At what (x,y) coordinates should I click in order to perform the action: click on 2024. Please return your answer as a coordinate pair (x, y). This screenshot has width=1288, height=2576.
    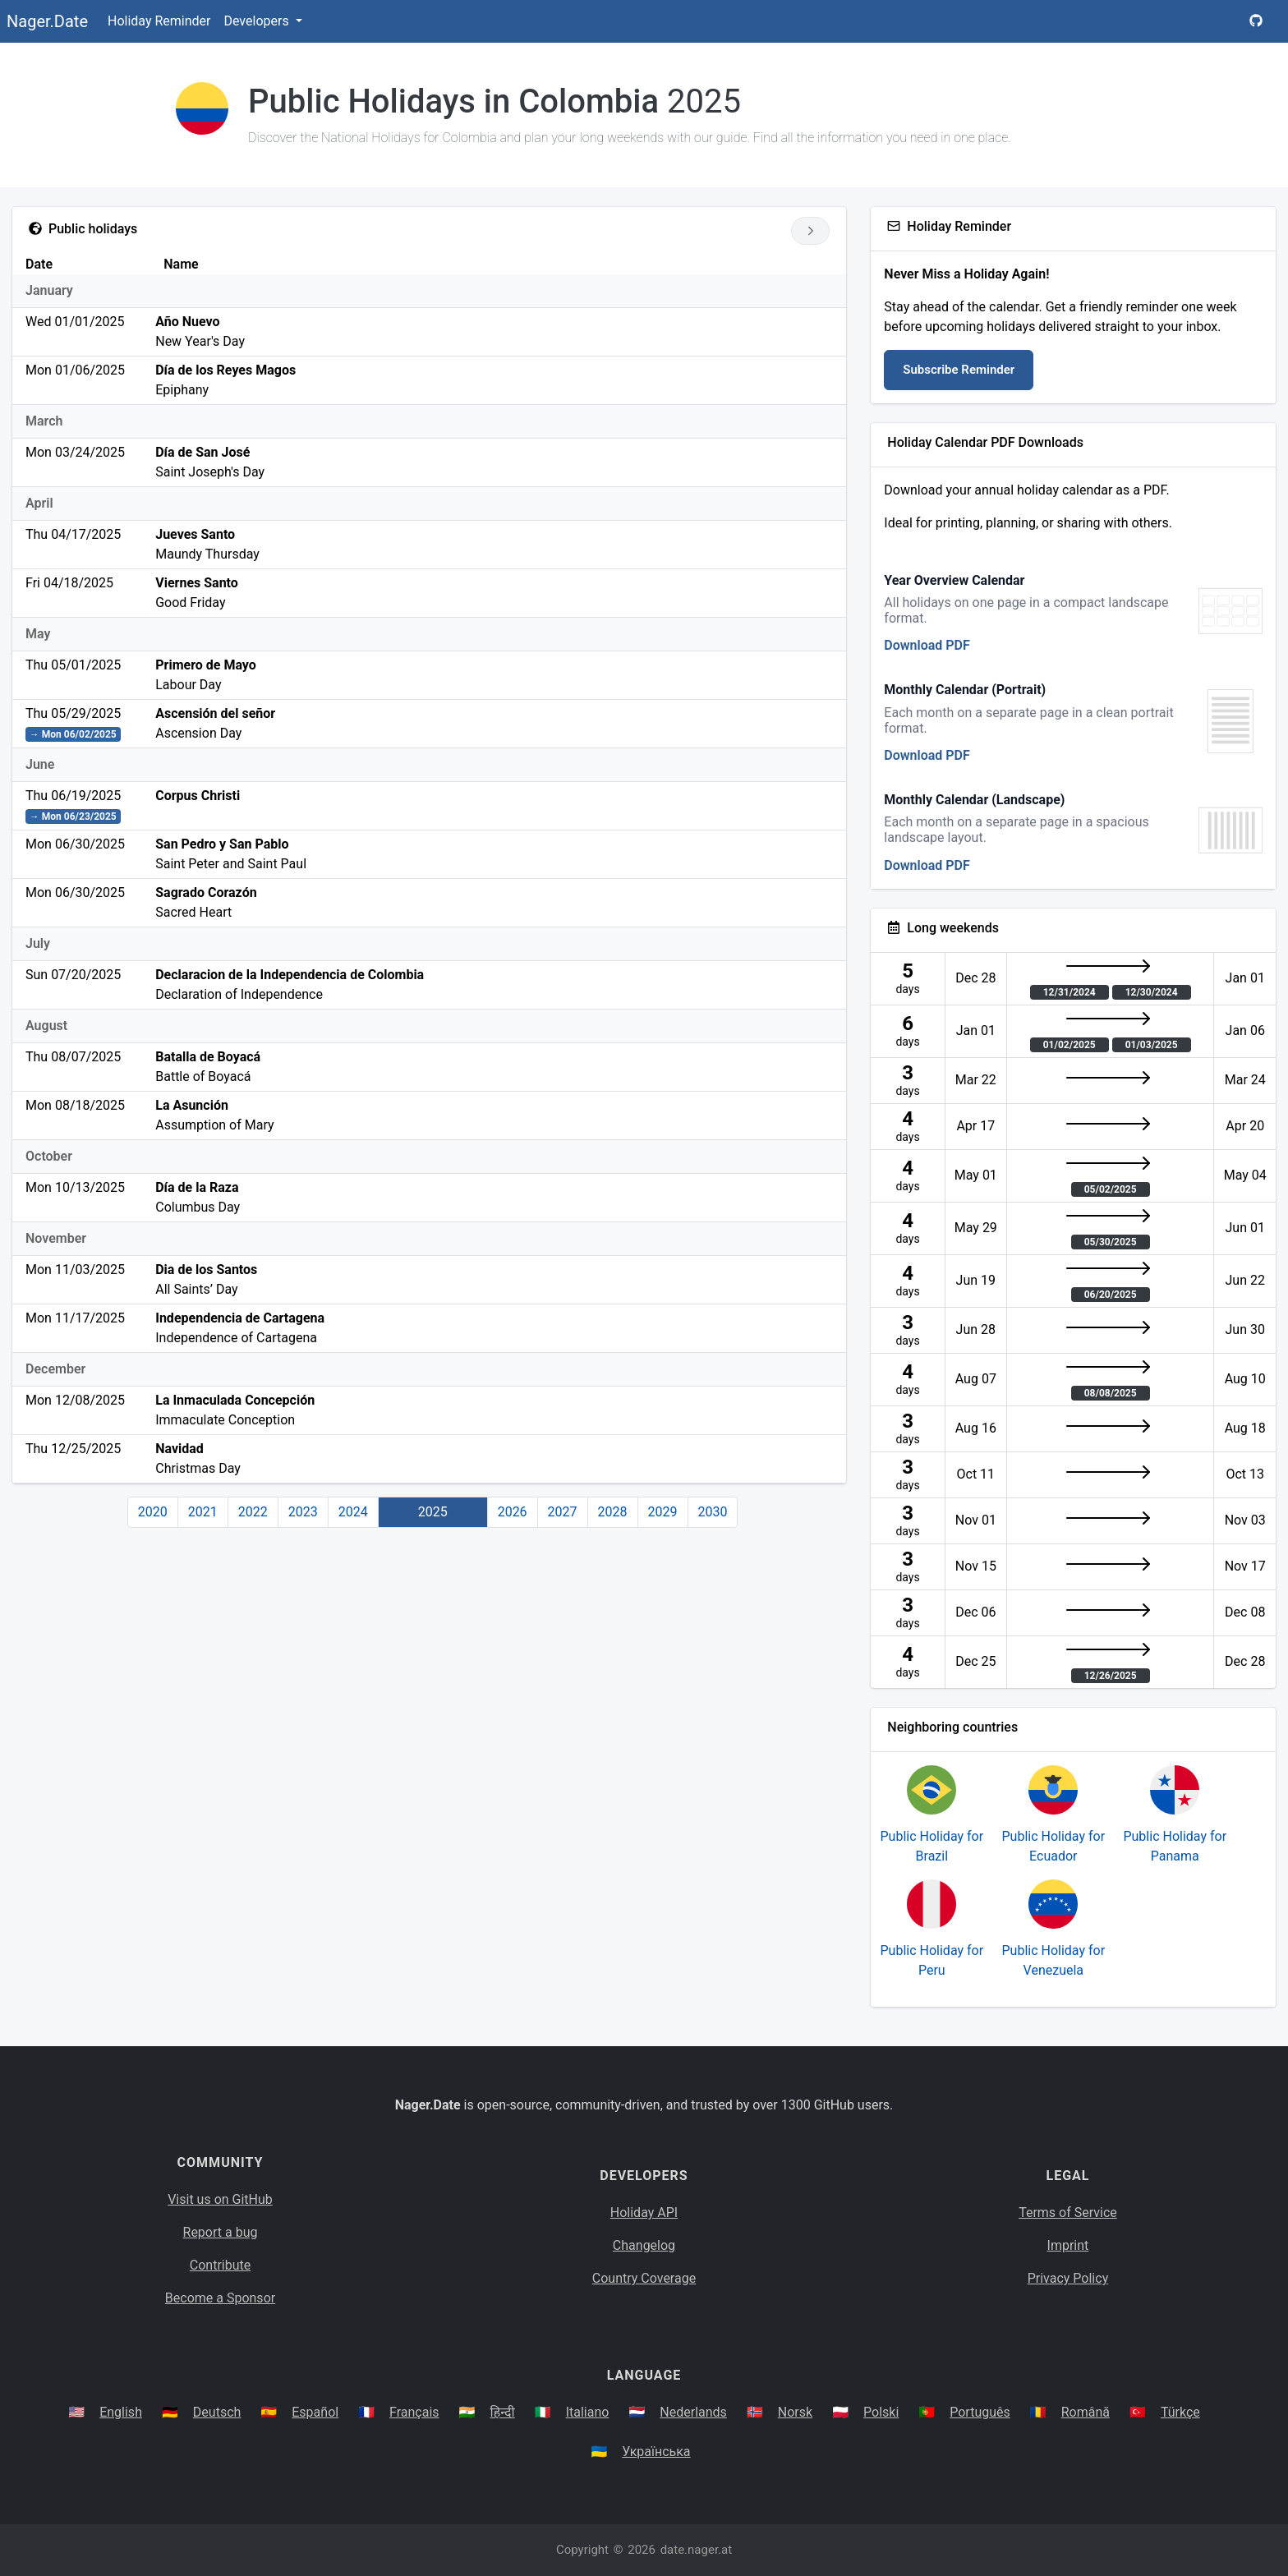
    Looking at the image, I should click on (353, 1512).